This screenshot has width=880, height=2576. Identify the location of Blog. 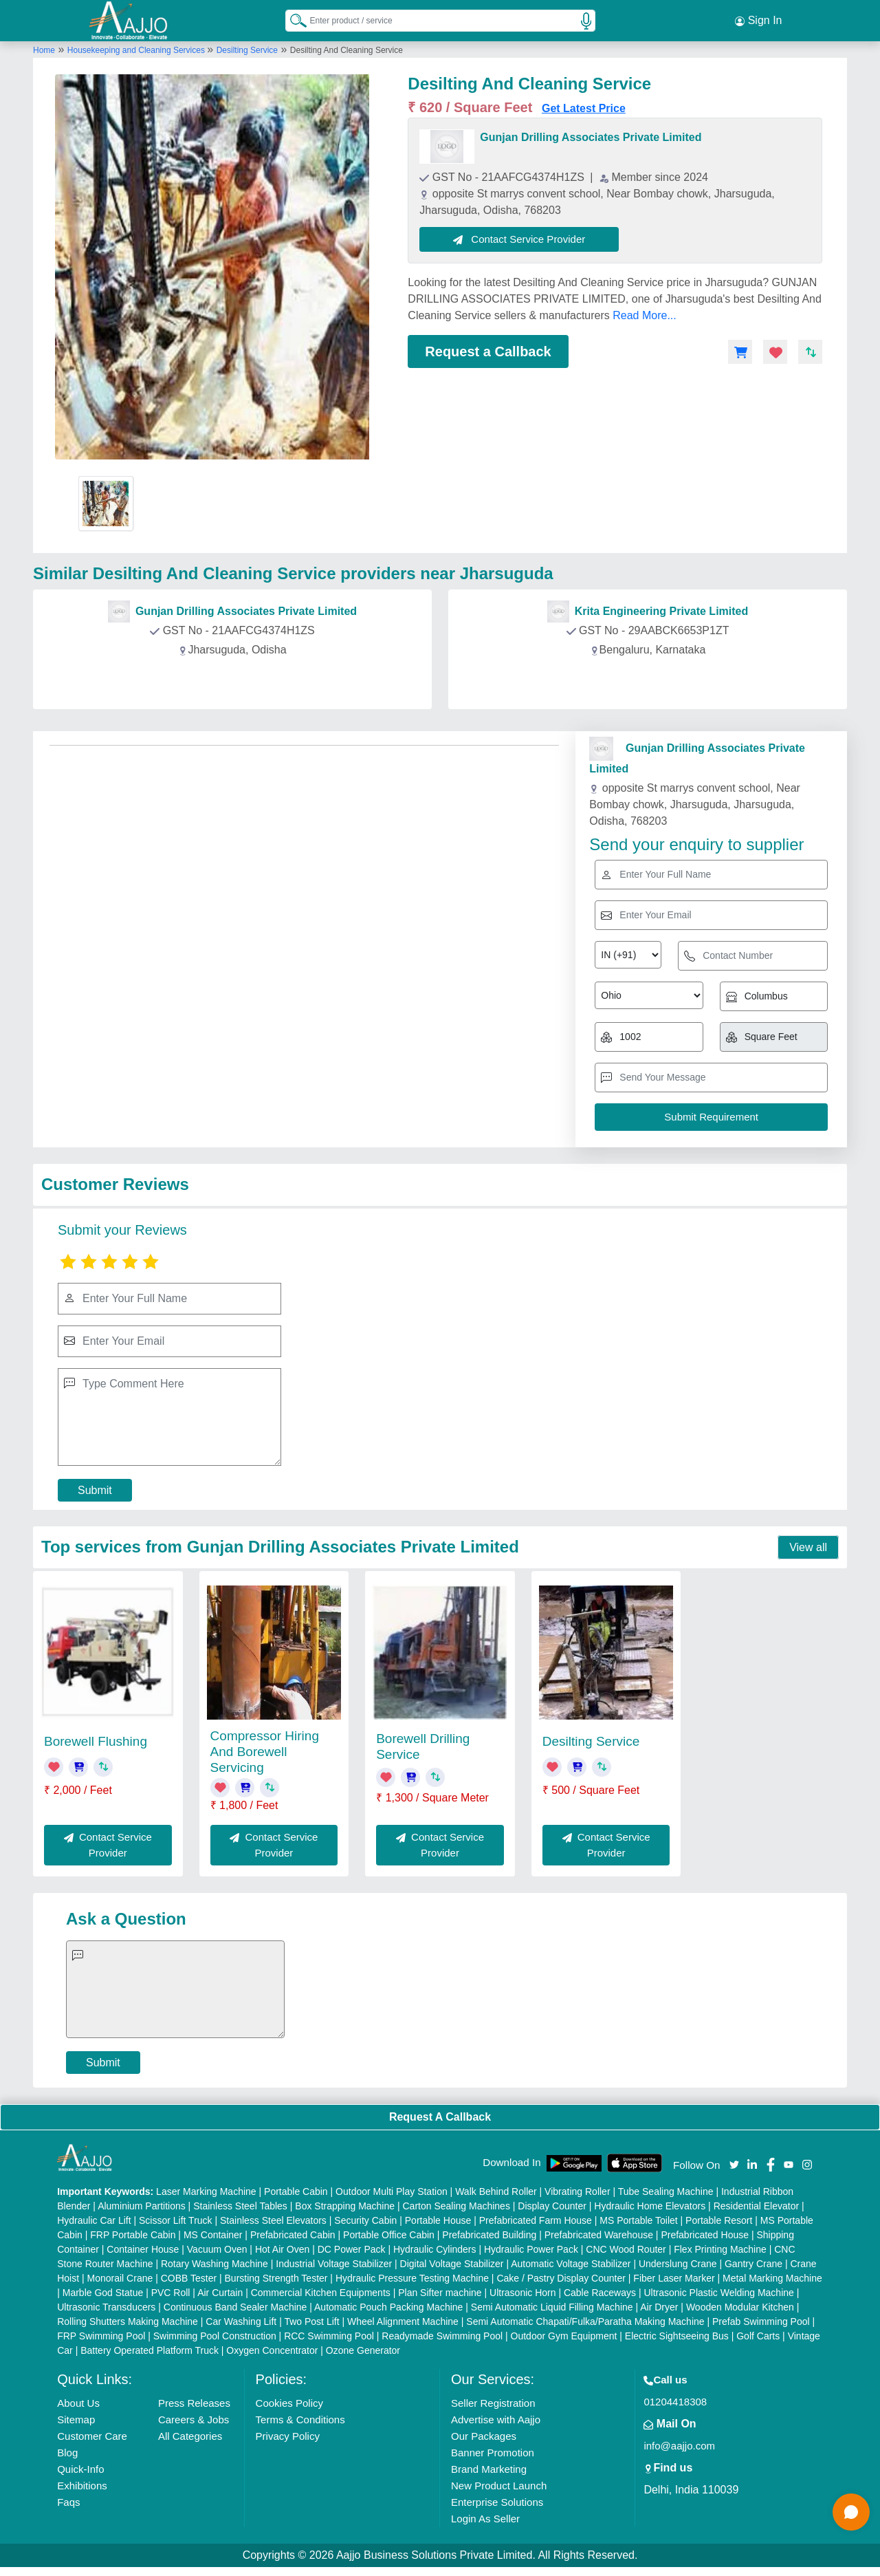
(67, 2452).